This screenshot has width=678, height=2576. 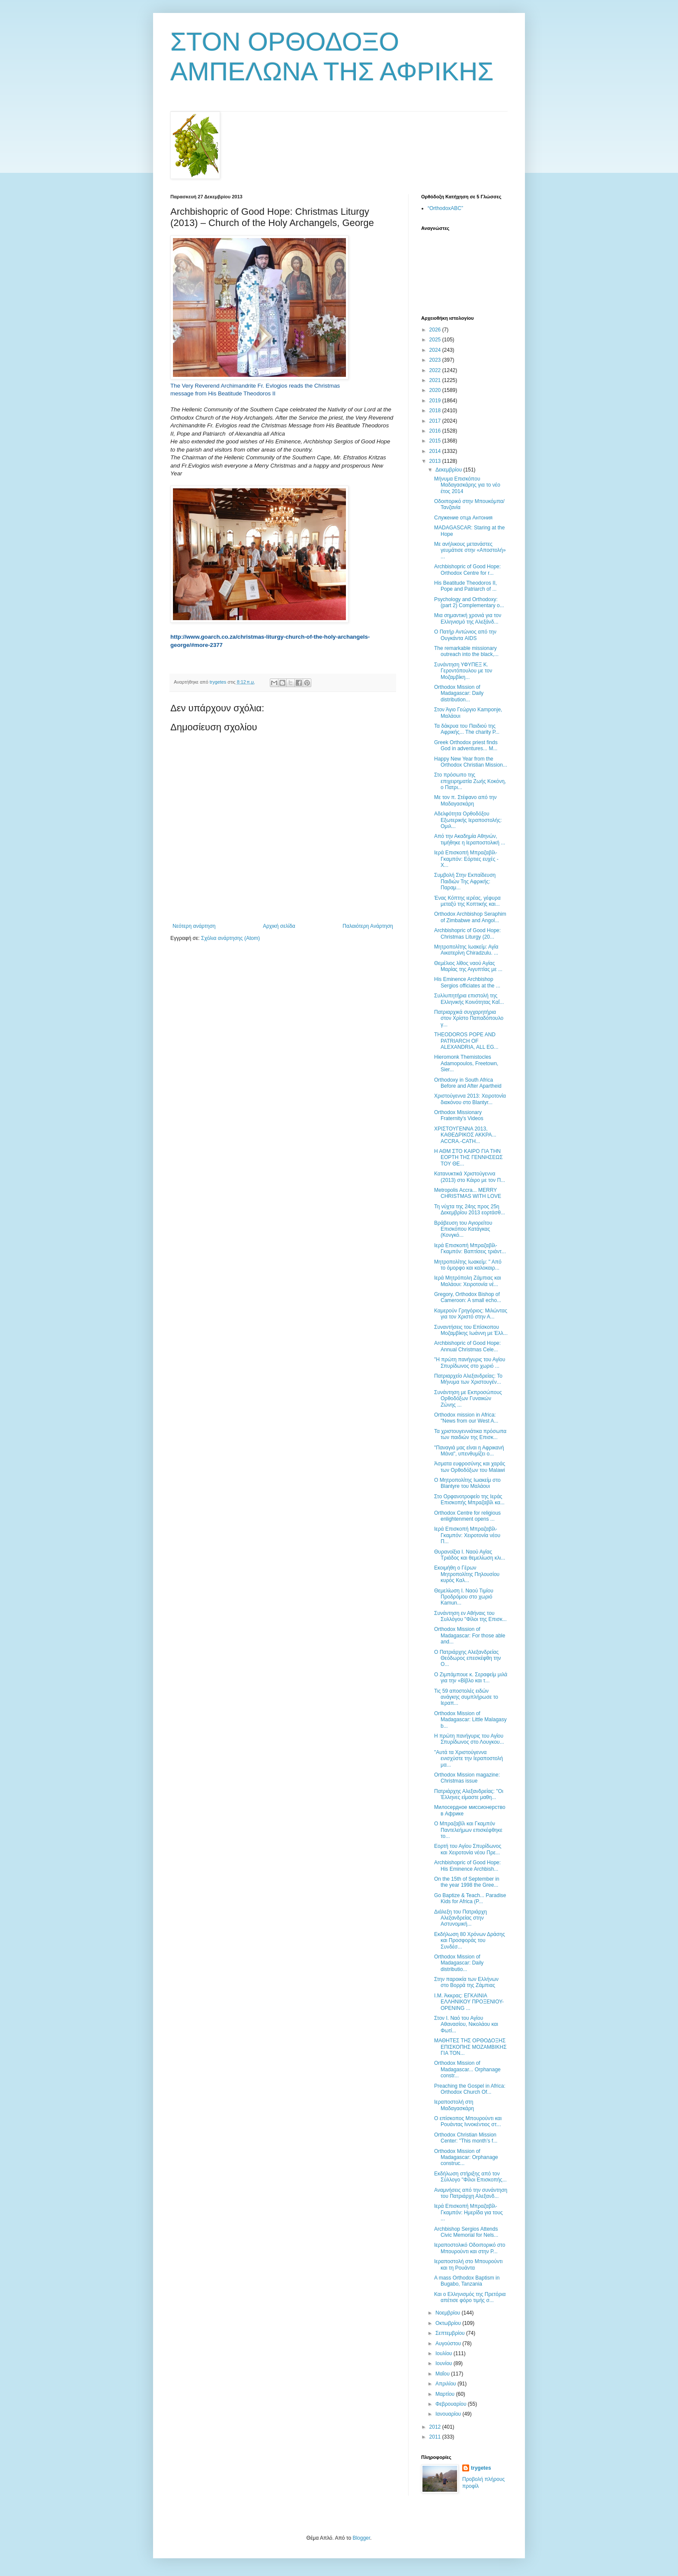 I want to click on “OrthodoxABC”, so click(x=445, y=208).